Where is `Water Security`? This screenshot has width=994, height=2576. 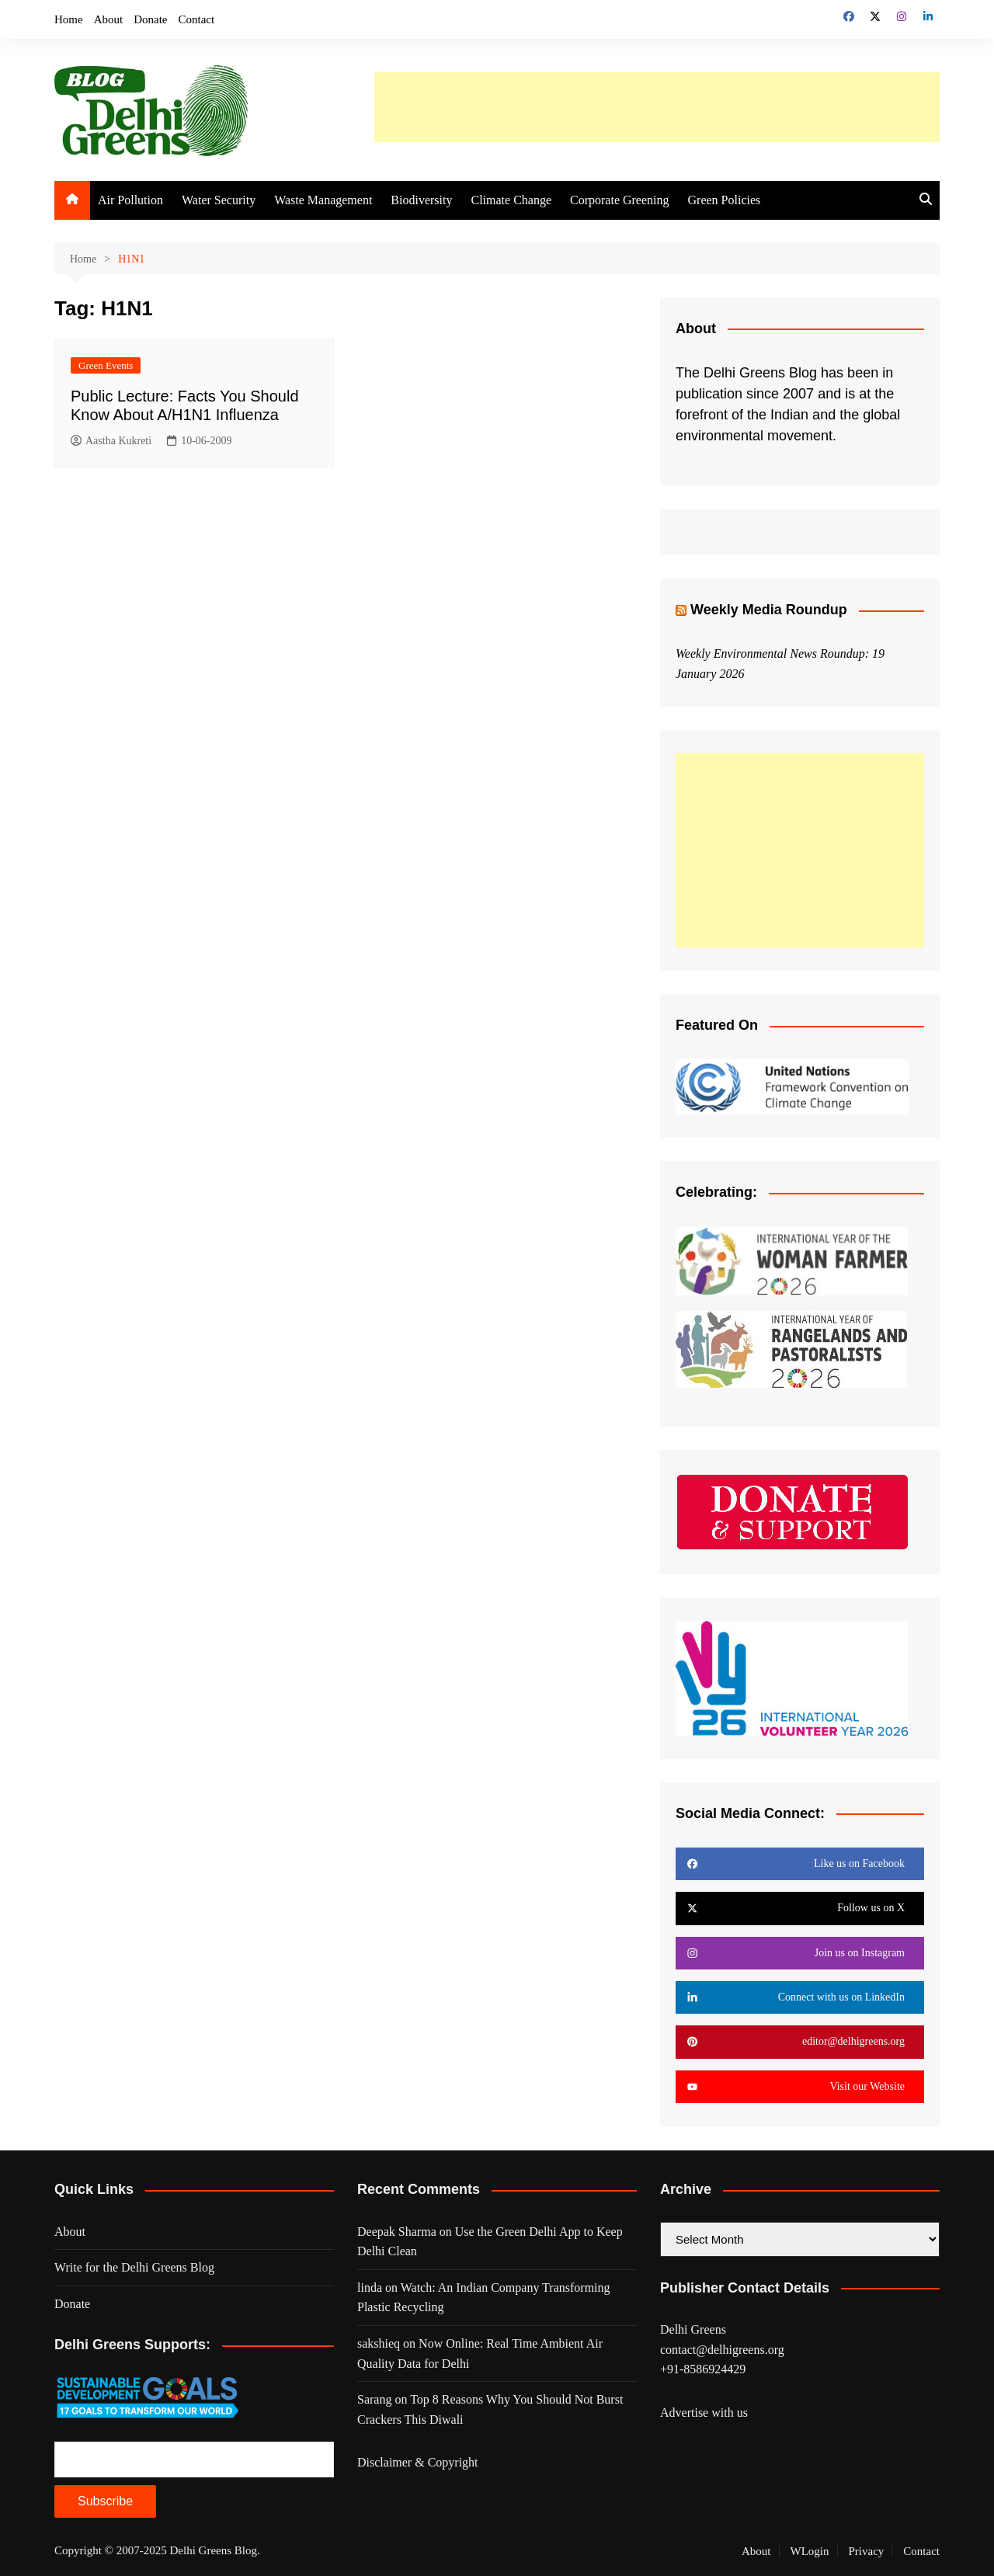
Water Security is located at coordinates (218, 200).